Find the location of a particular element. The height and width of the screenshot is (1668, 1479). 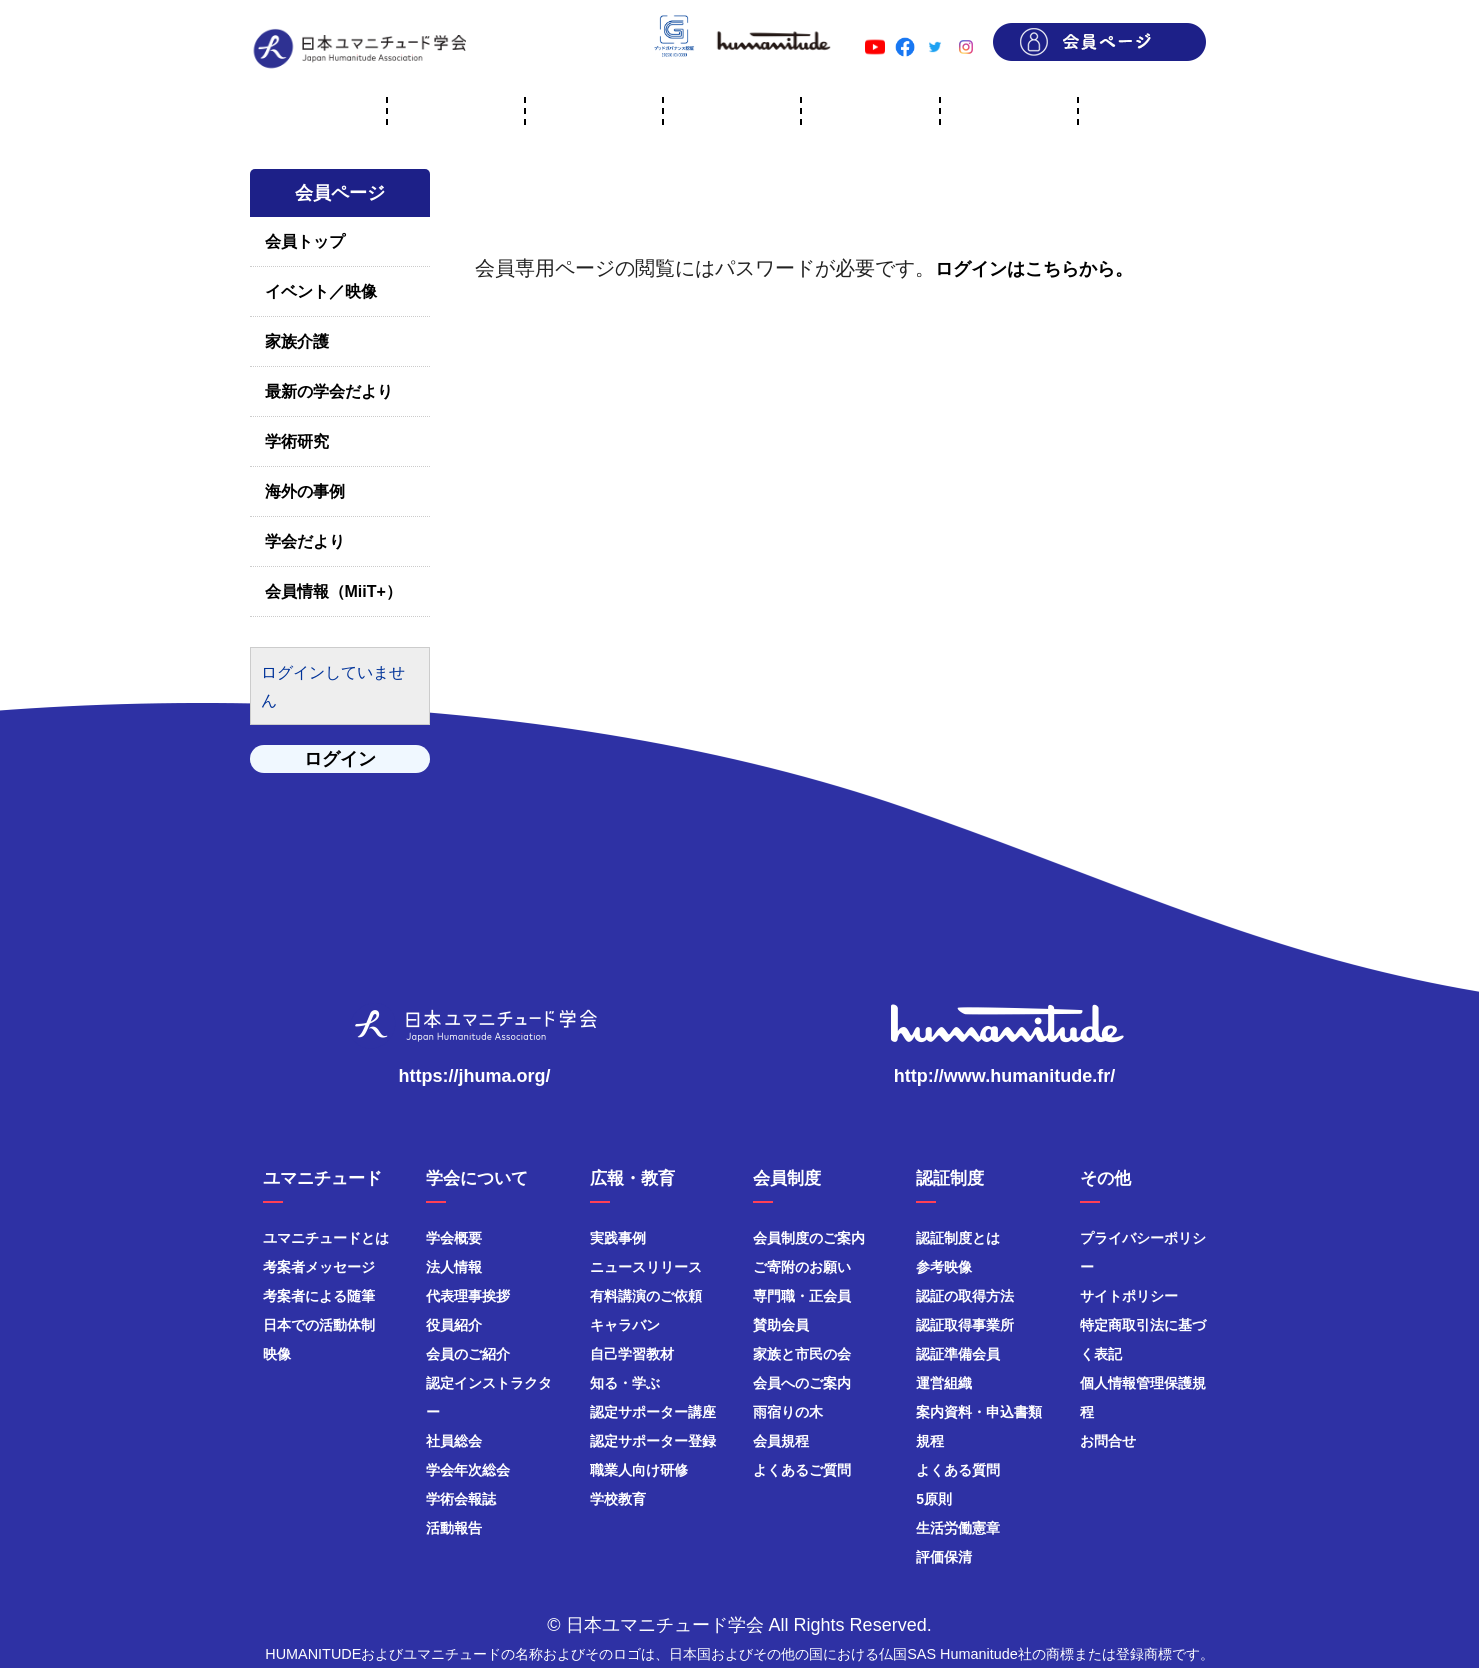

法人情報 is located at coordinates (454, 1267).